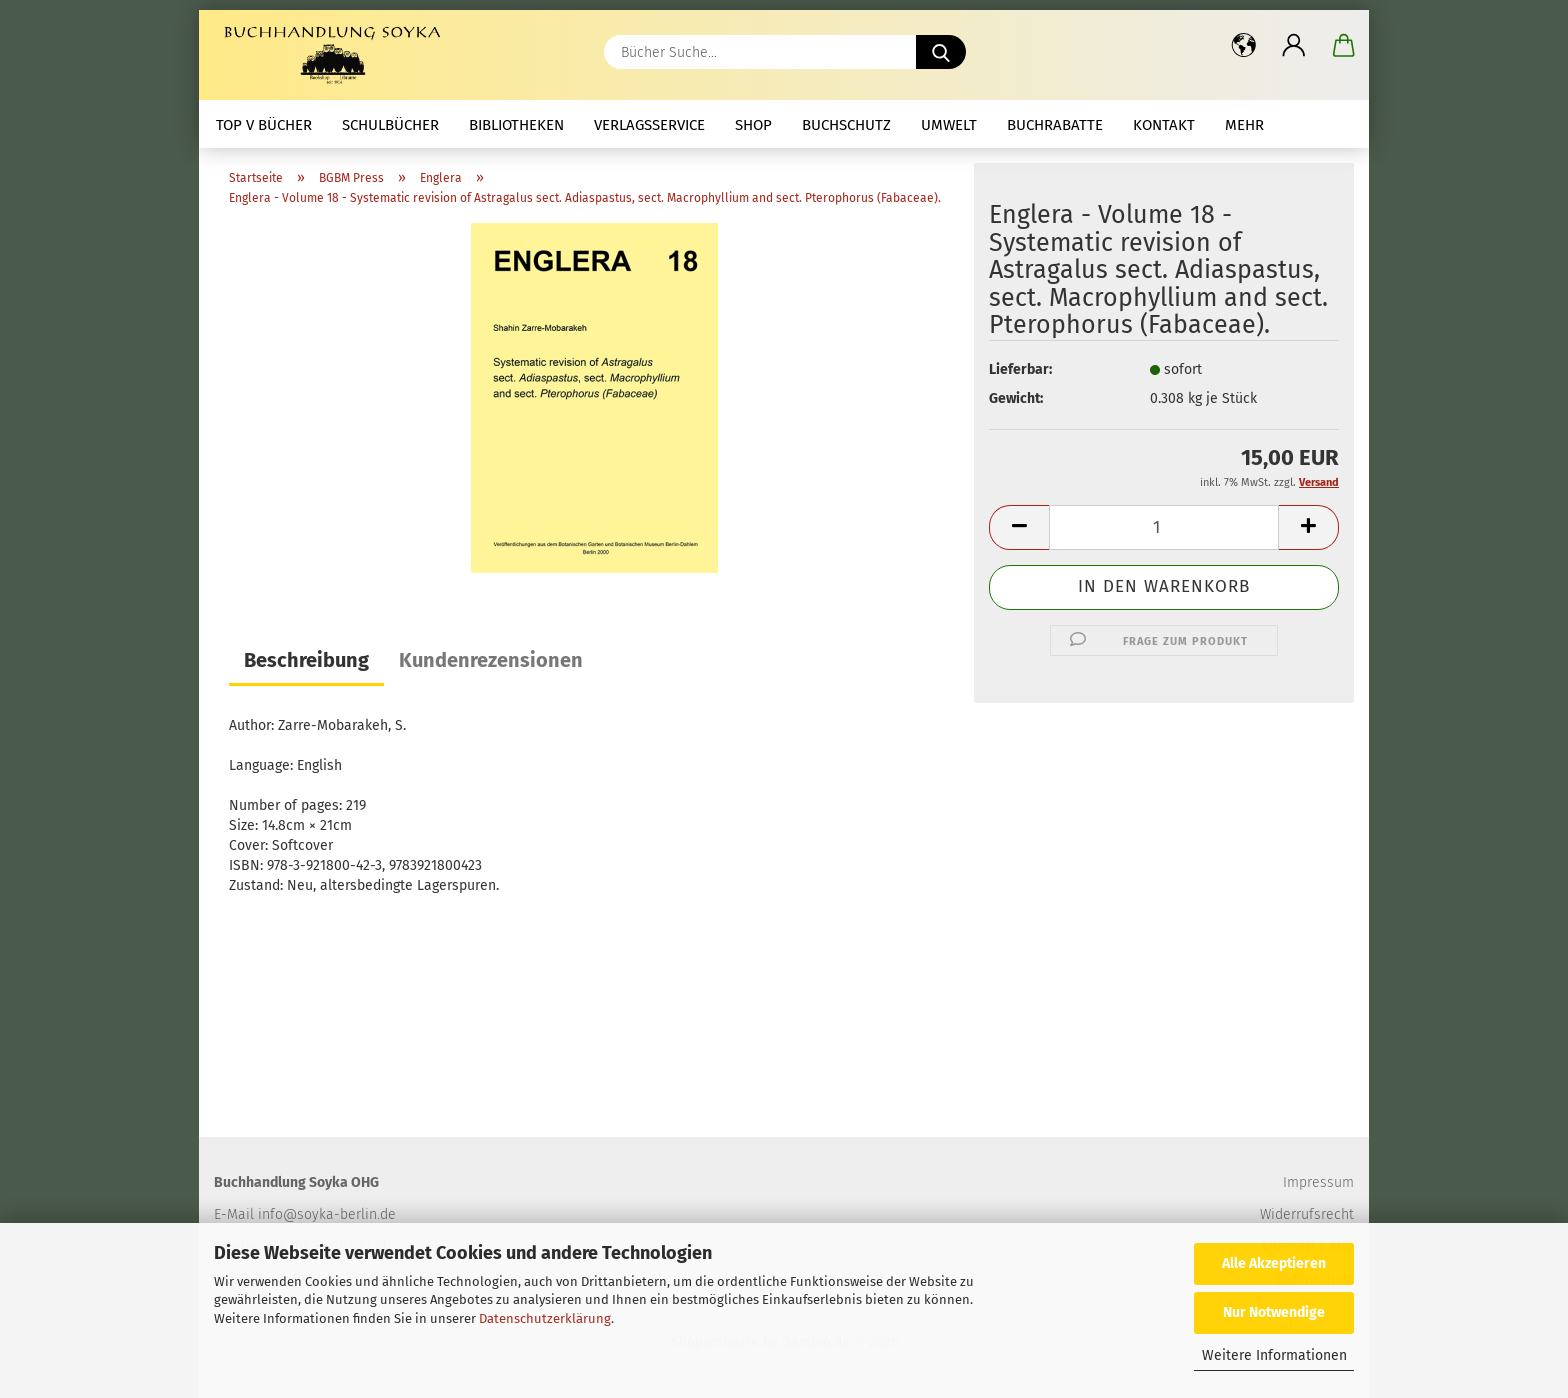  Describe the element at coordinates (264, 125) in the screenshot. I see `Top V Bücher` at that location.